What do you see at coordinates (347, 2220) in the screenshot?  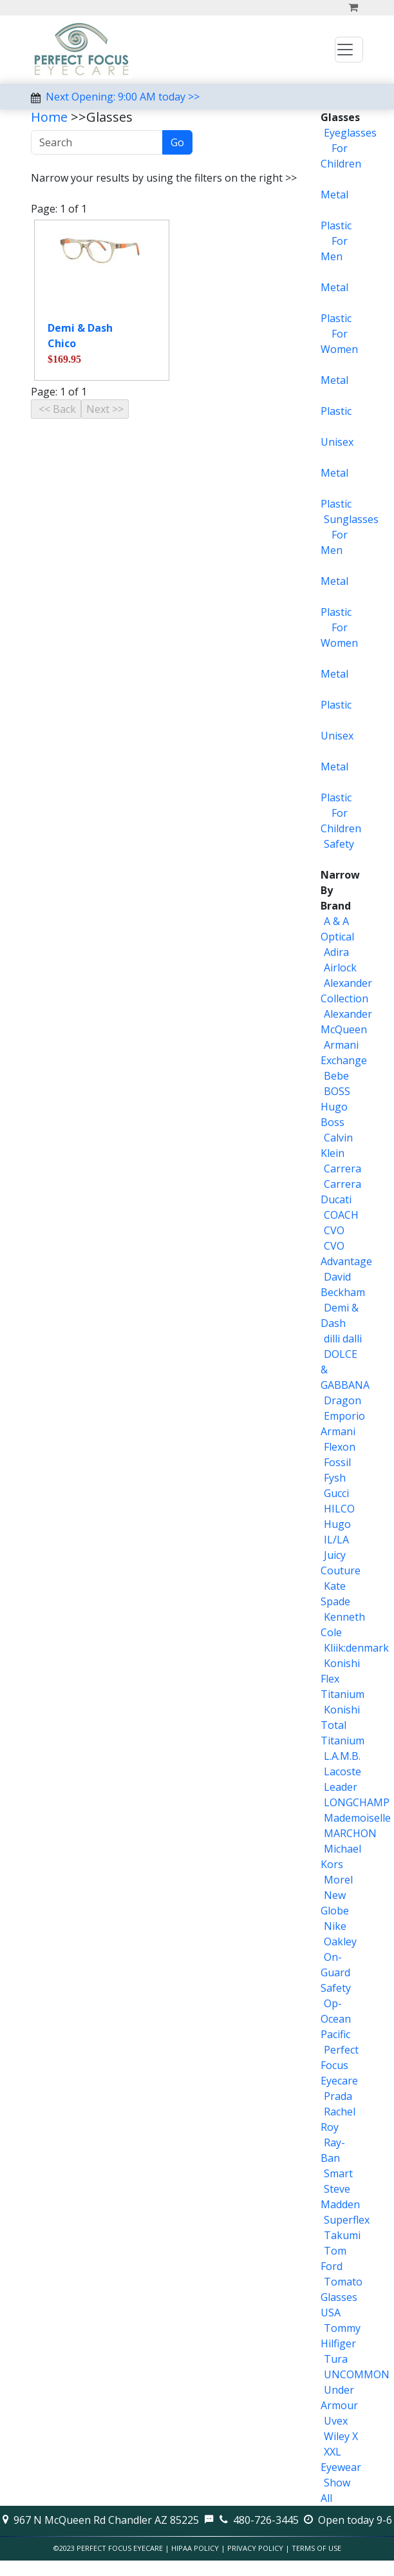 I see `Superflex` at bounding box center [347, 2220].